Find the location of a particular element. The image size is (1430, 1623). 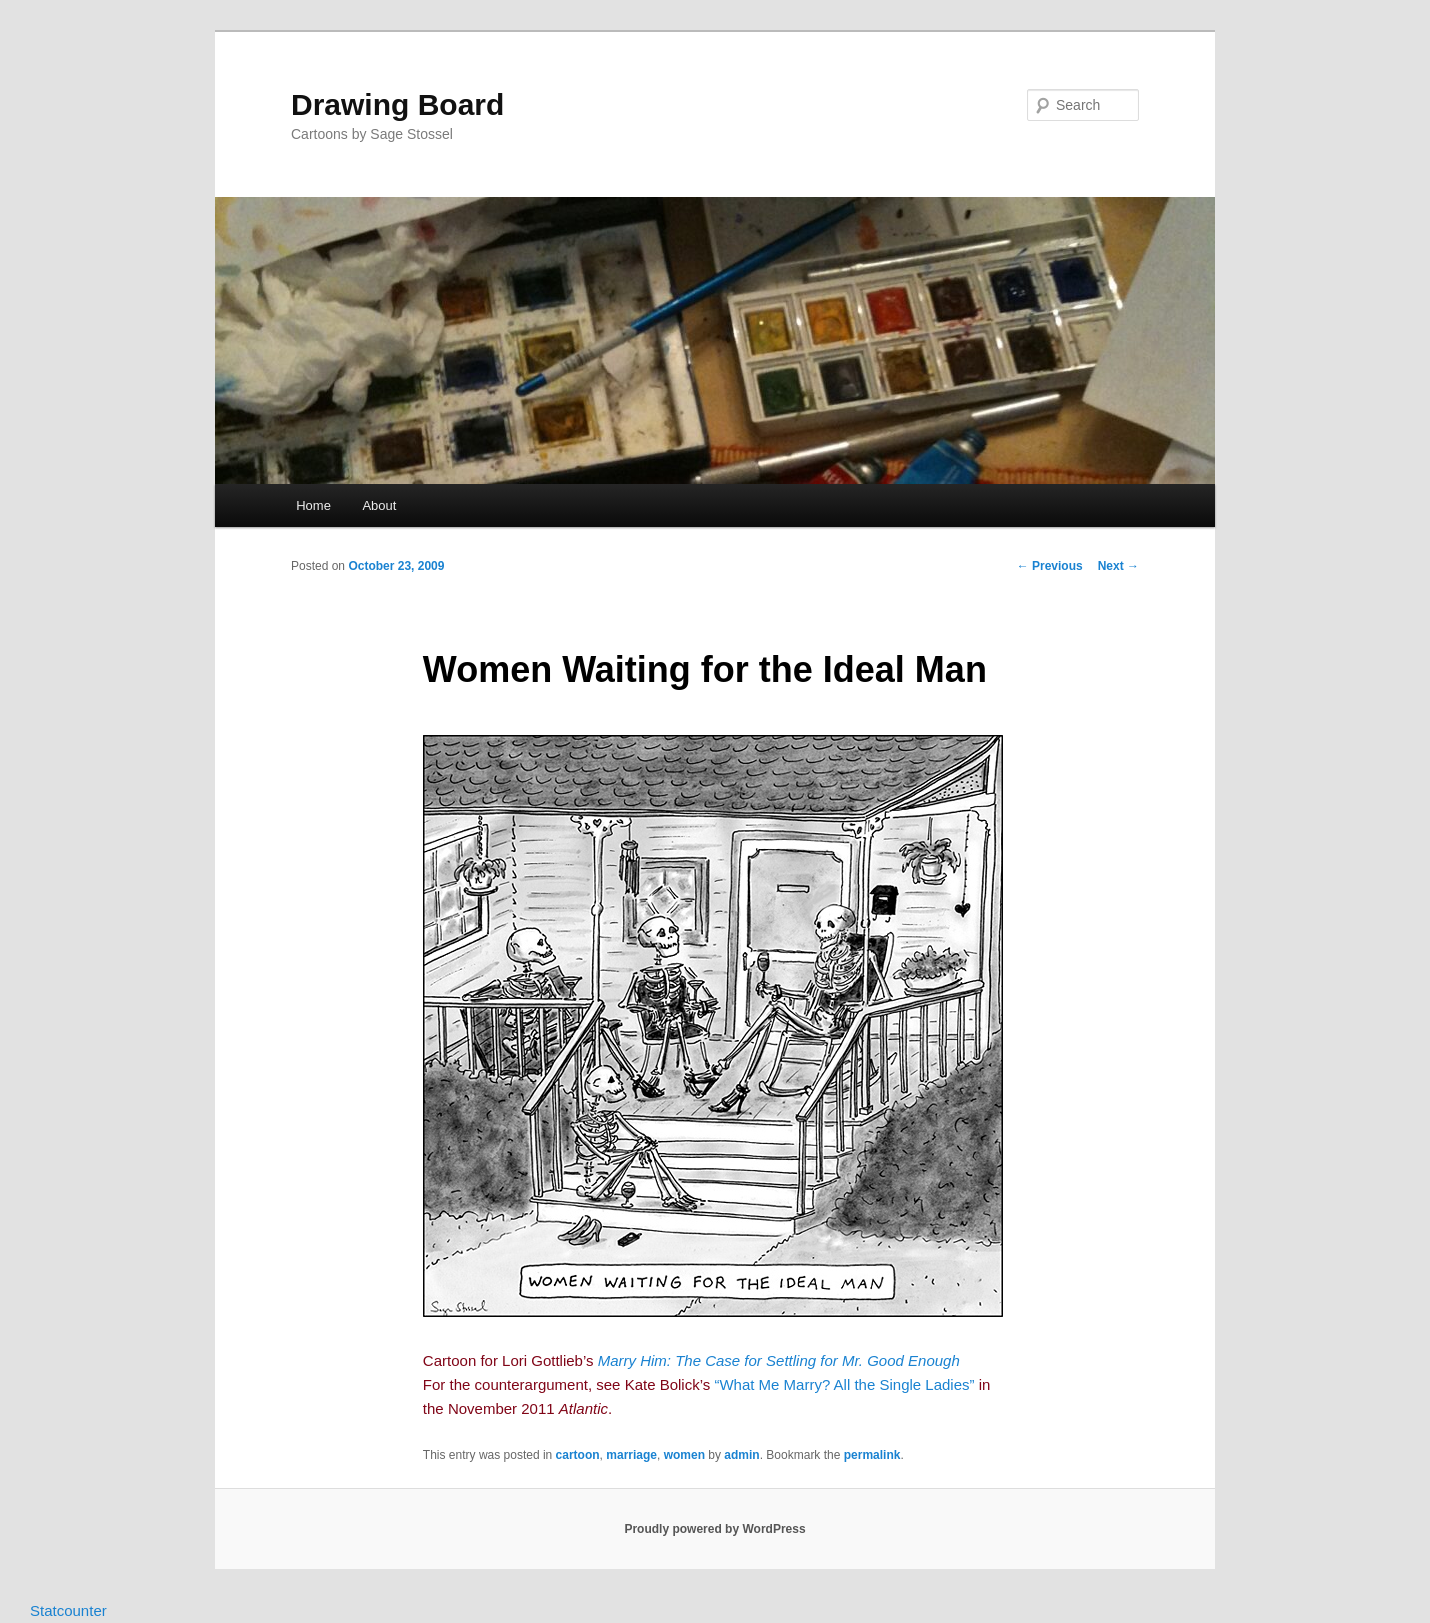

About is located at coordinates (379, 505).